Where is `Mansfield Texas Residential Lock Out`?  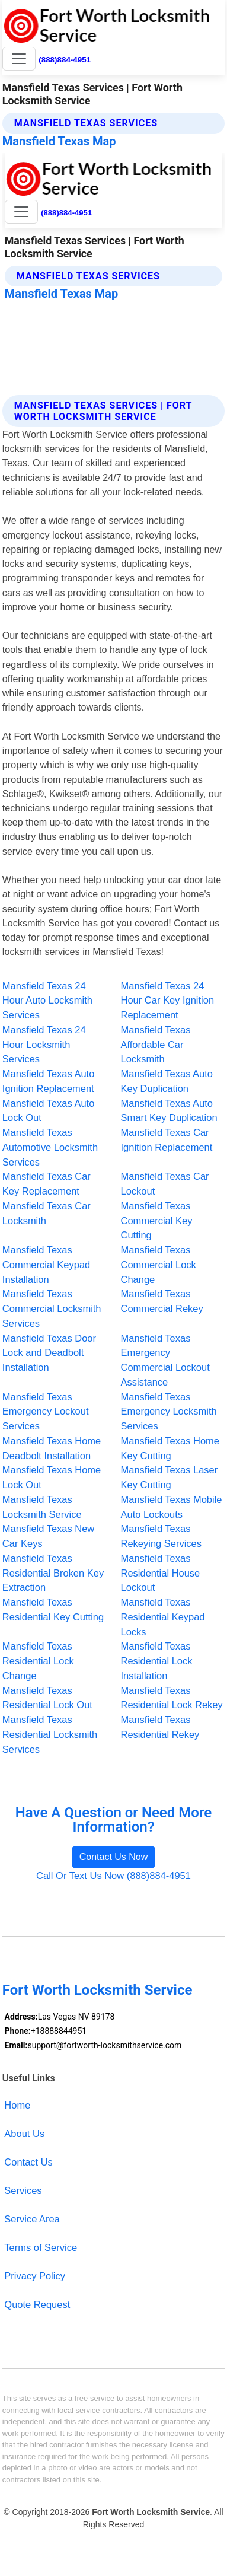
Mansfield Texas Residential Lock Out is located at coordinates (47, 1698).